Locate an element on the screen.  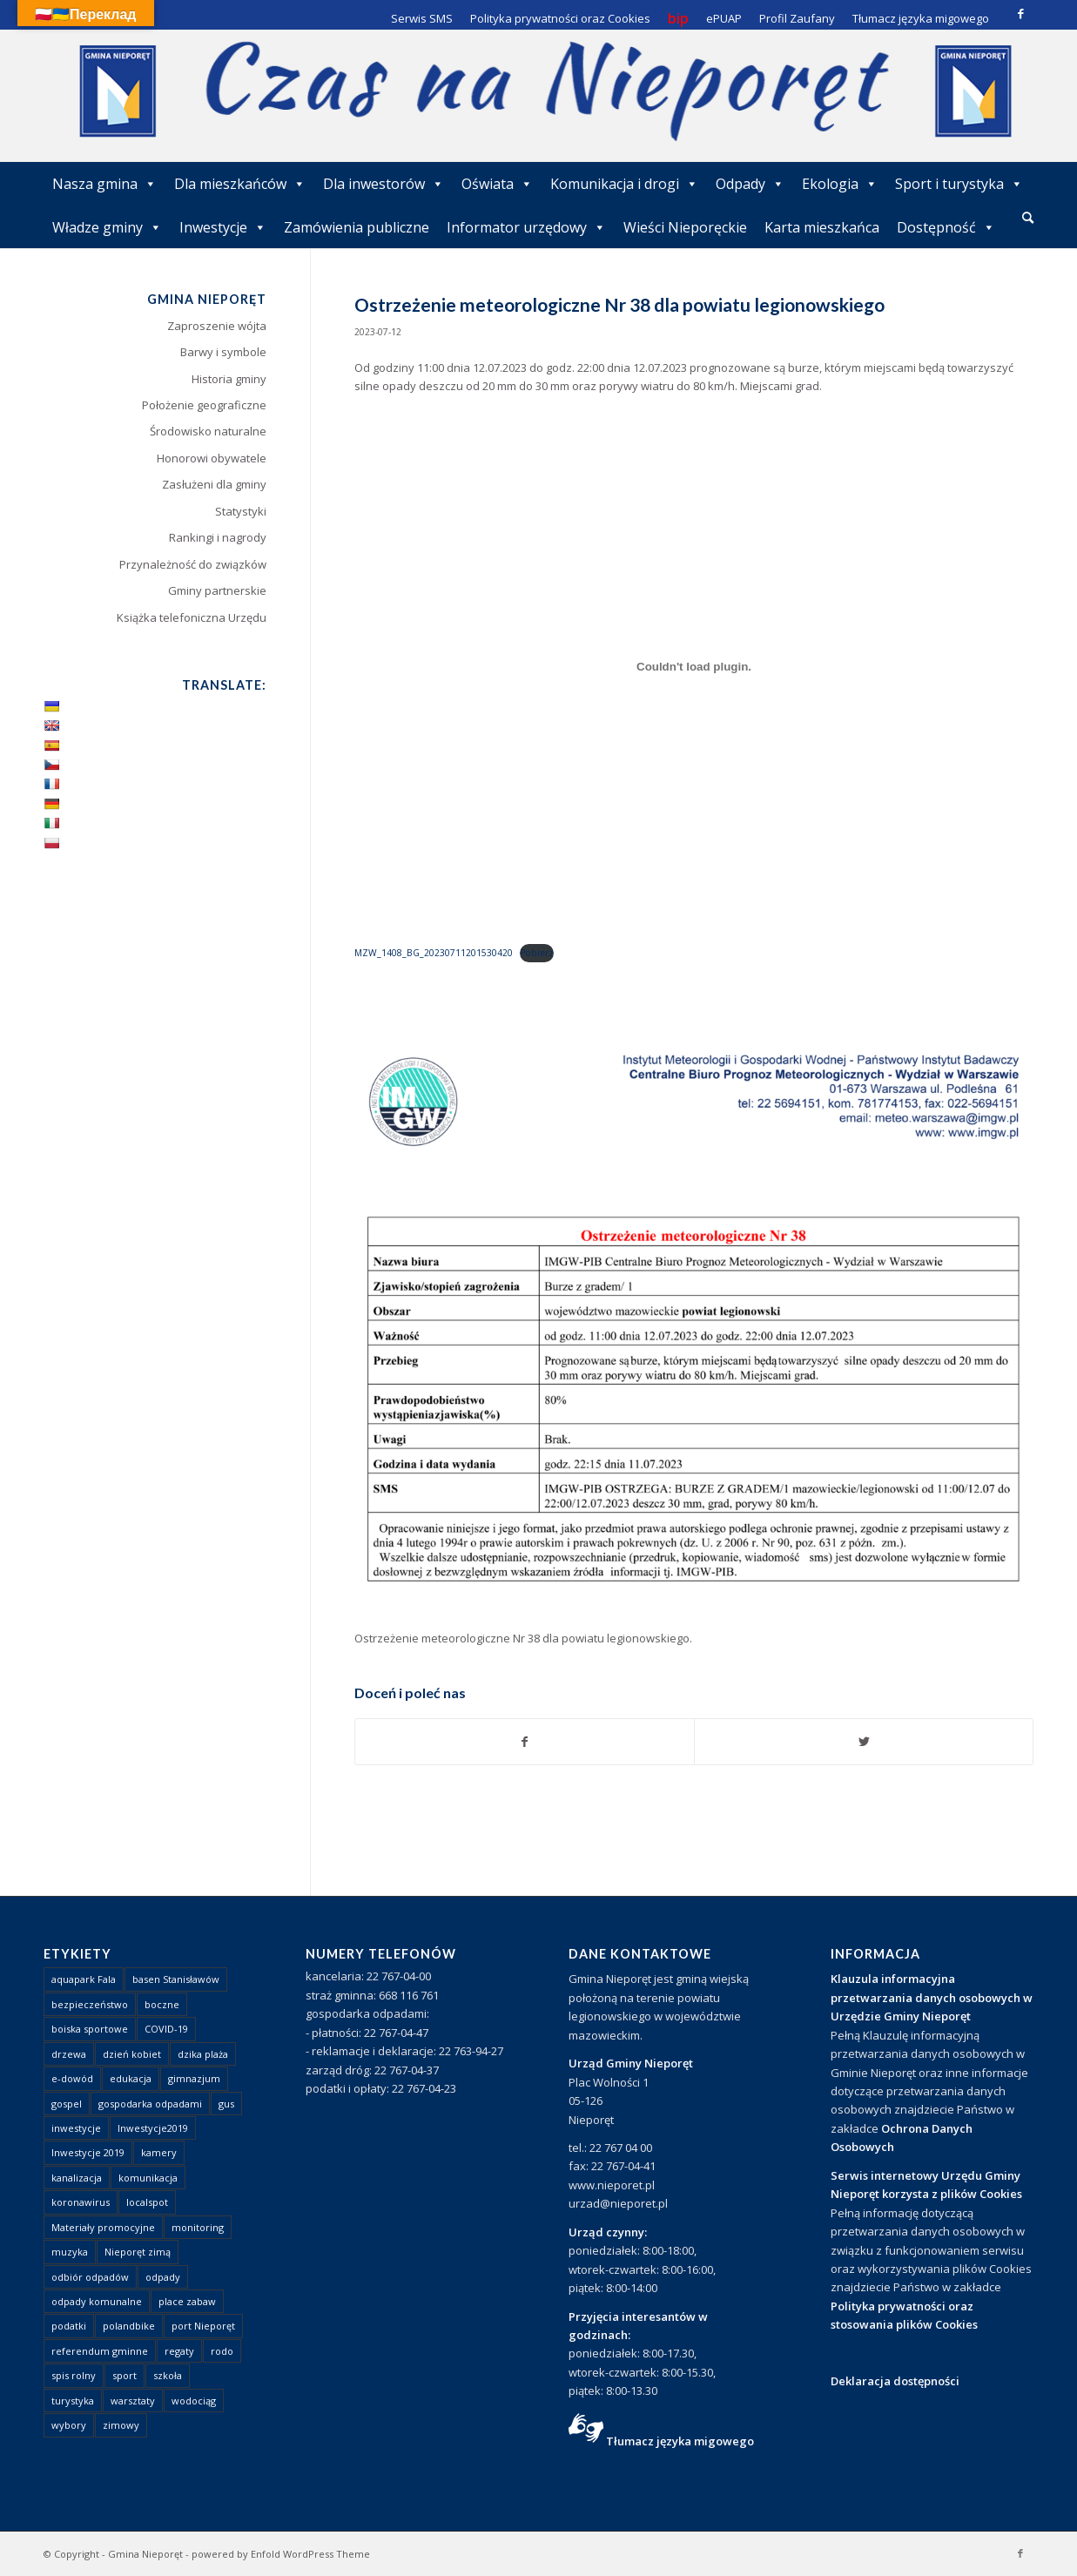
Władze gminy is located at coordinates (107, 227).